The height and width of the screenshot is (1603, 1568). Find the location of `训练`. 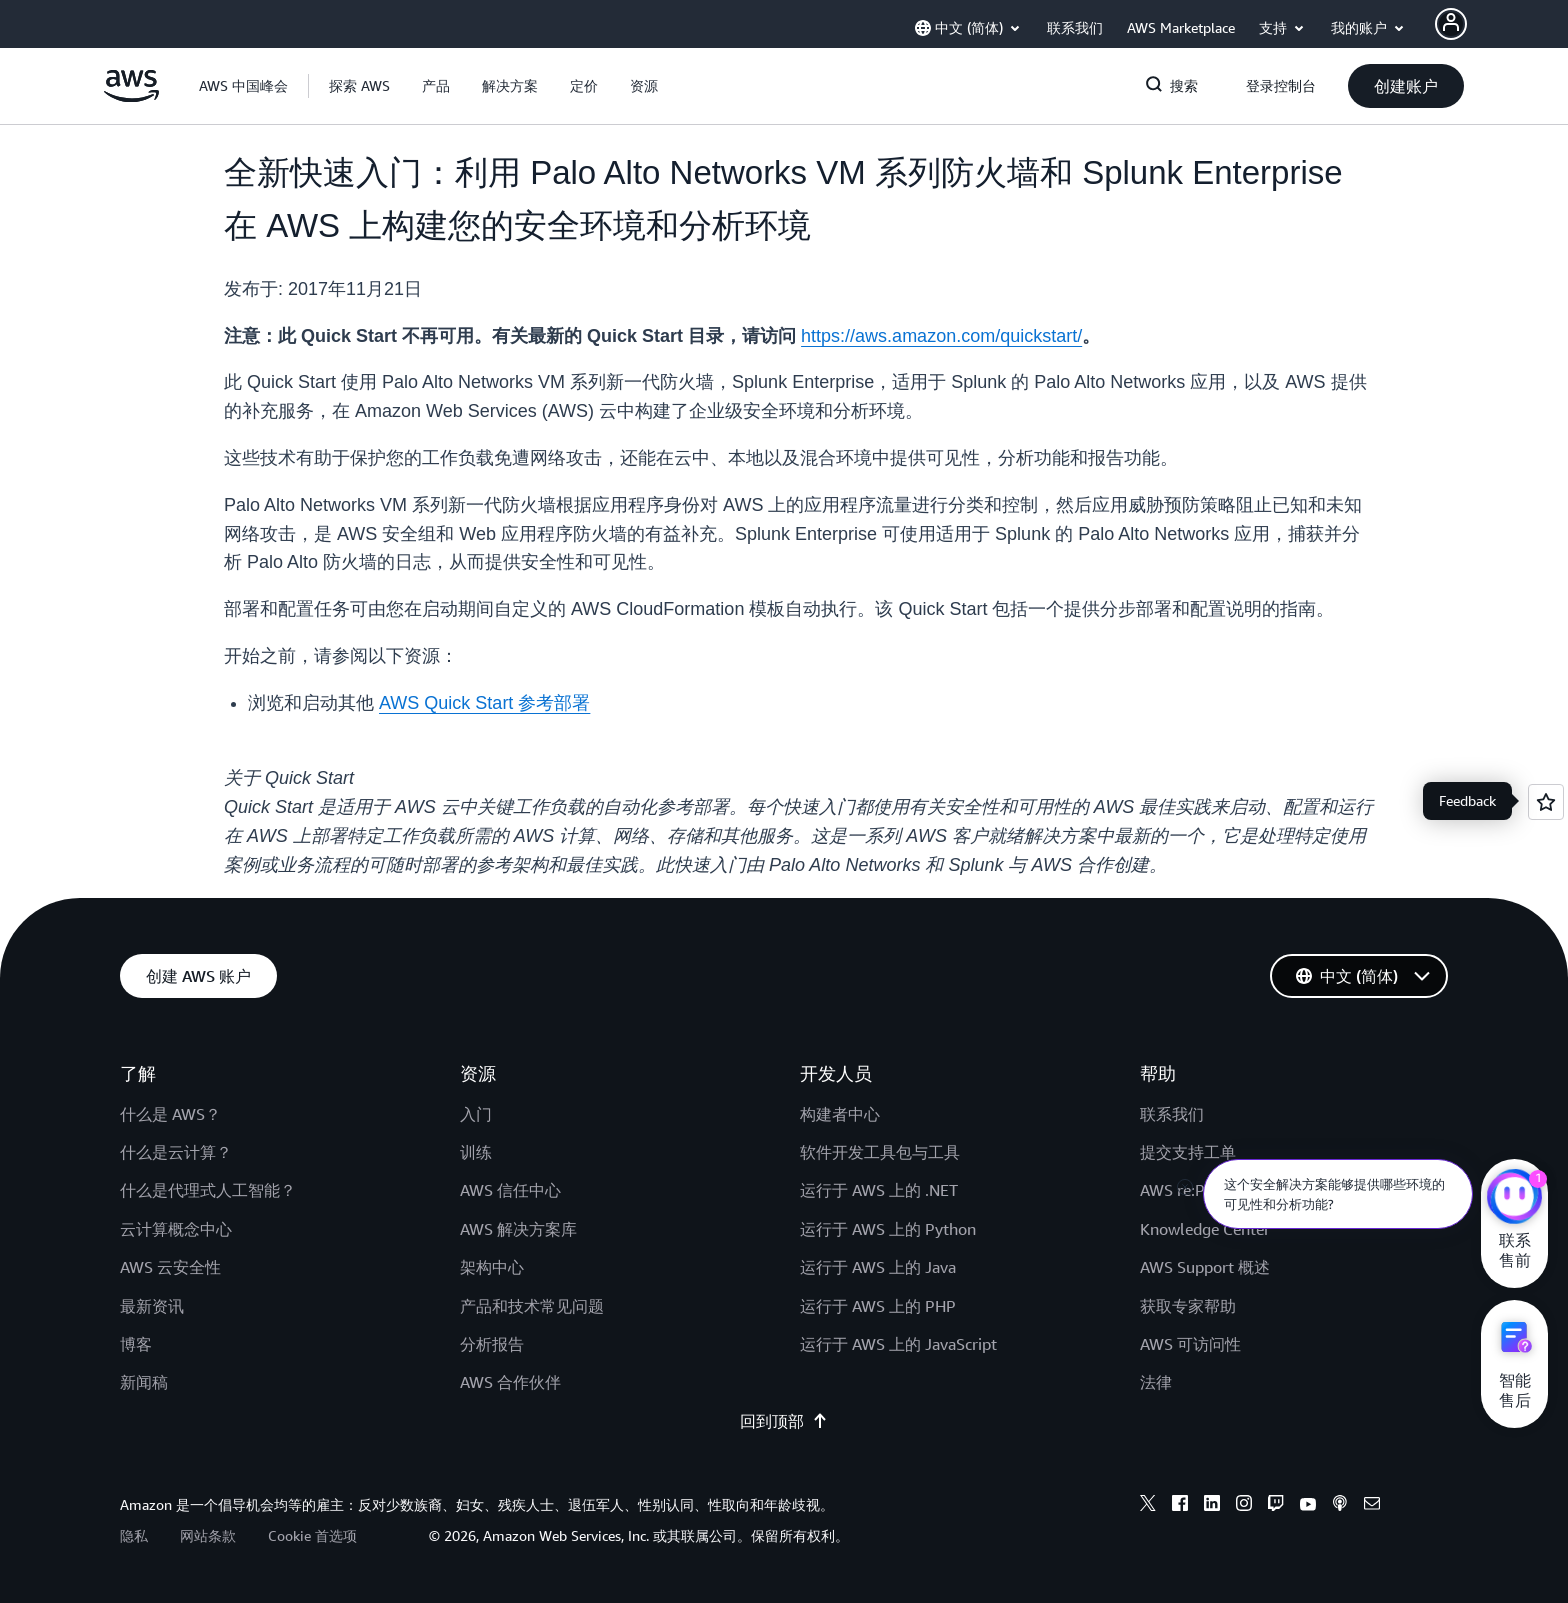

训练 is located at coordinates (476, 1152).